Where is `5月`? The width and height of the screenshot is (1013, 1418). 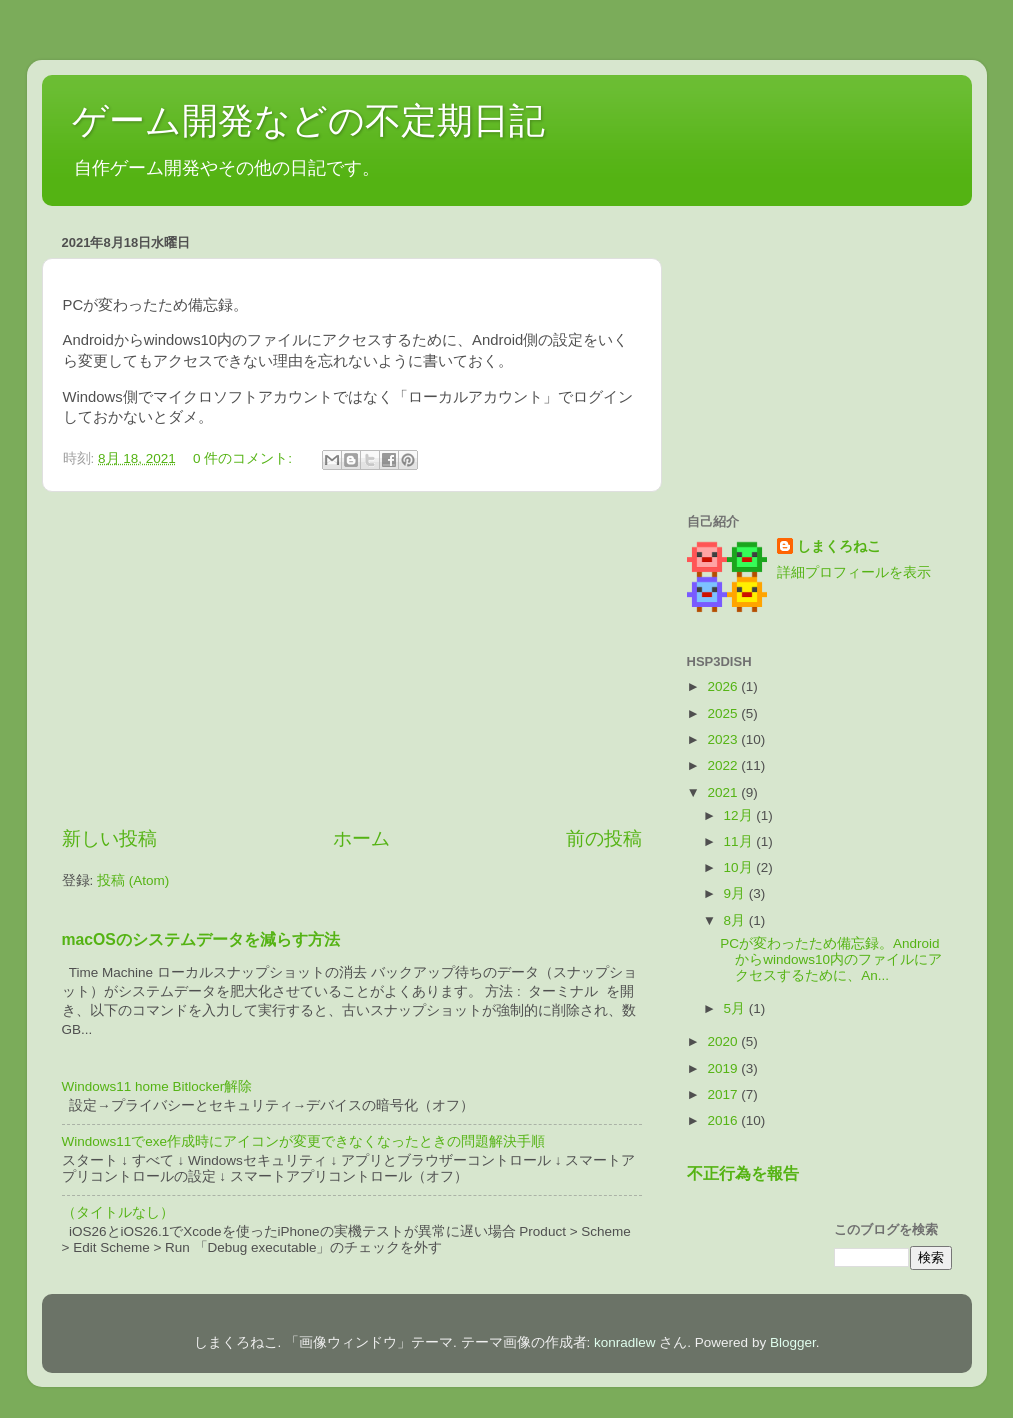
5月 is located at coordinates (736, 1008).